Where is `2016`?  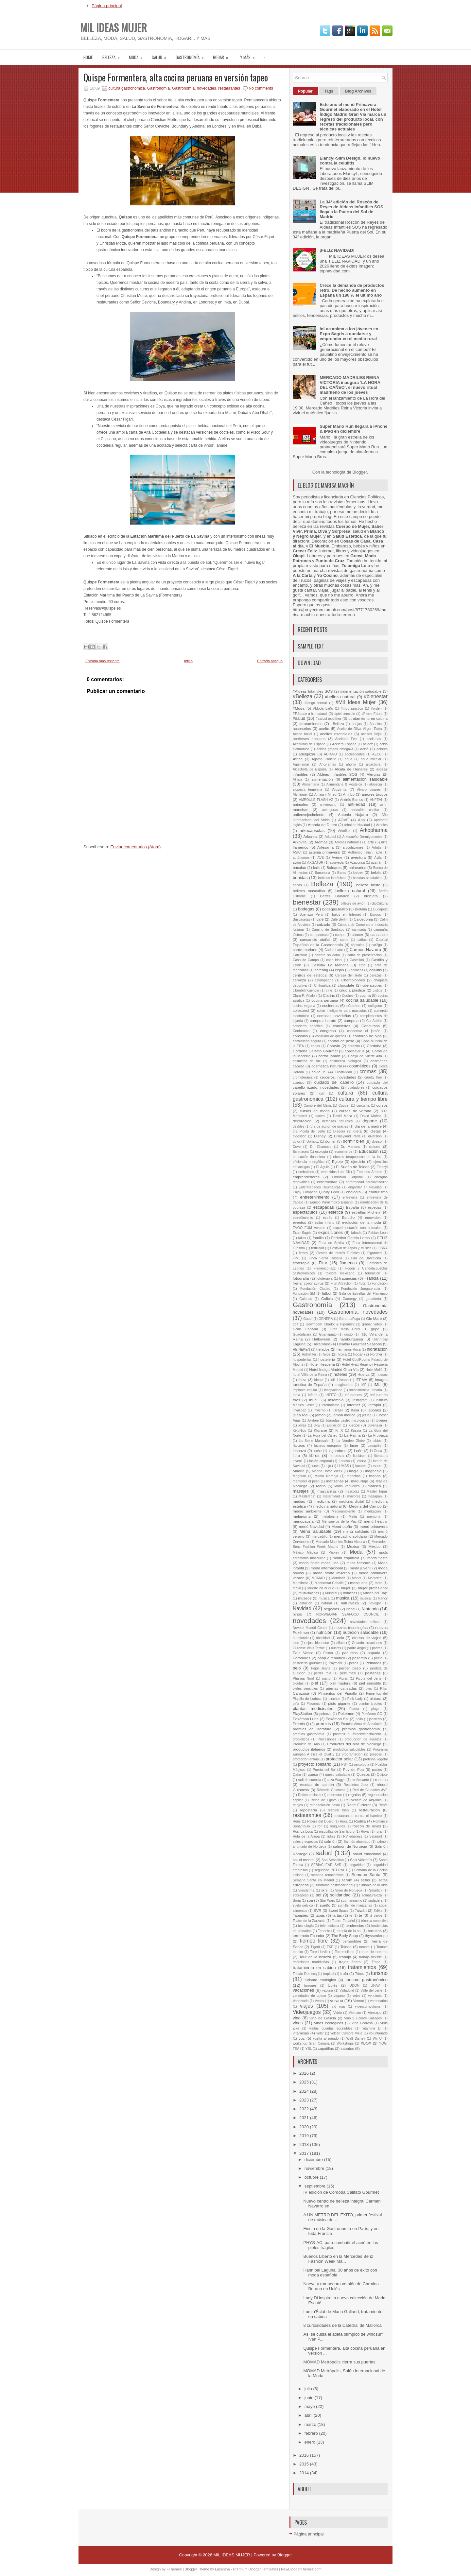
2016 is located at coordinates (304, 2455).